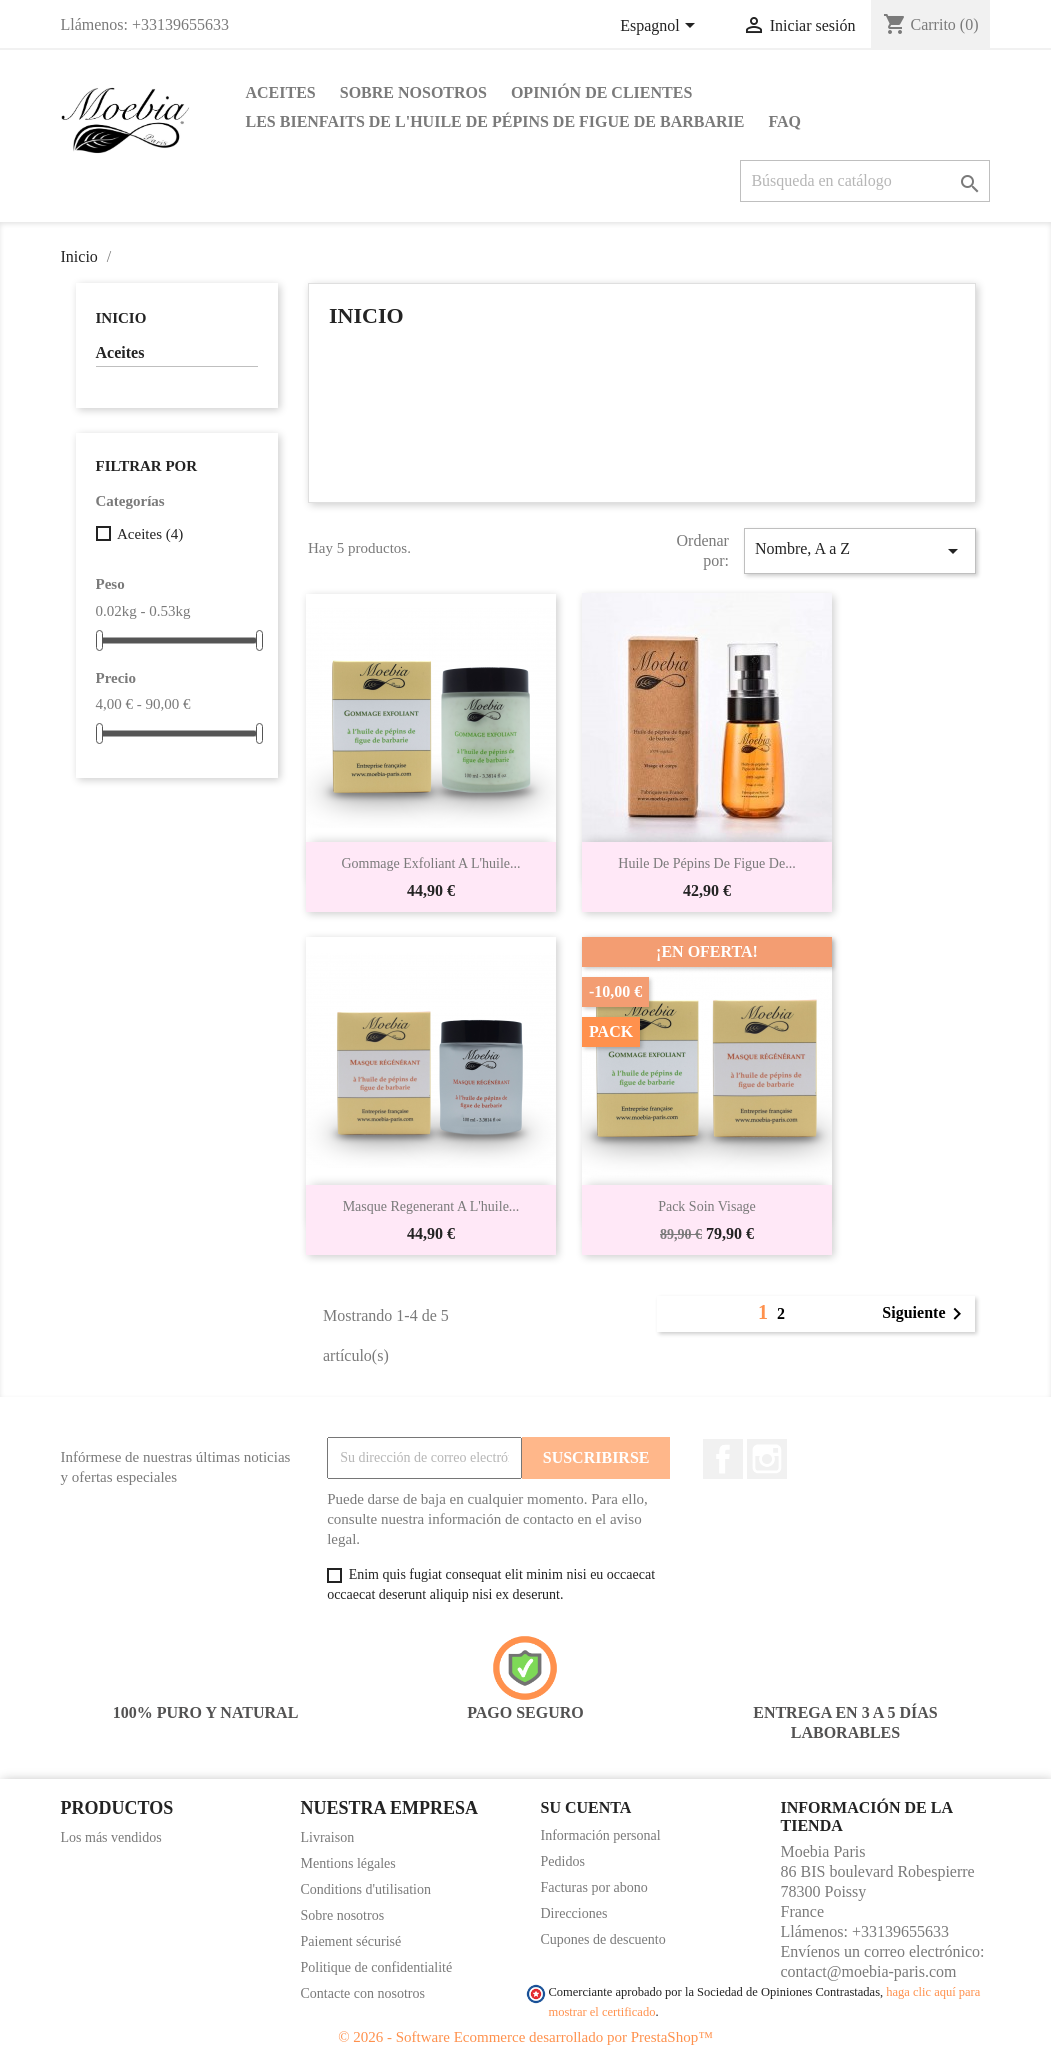 This screenshot has width=1051, height=2063. What do you see at coordinates (121, 318) in the screenshot?
I see `Inicio` at bounding box center [121, 318].